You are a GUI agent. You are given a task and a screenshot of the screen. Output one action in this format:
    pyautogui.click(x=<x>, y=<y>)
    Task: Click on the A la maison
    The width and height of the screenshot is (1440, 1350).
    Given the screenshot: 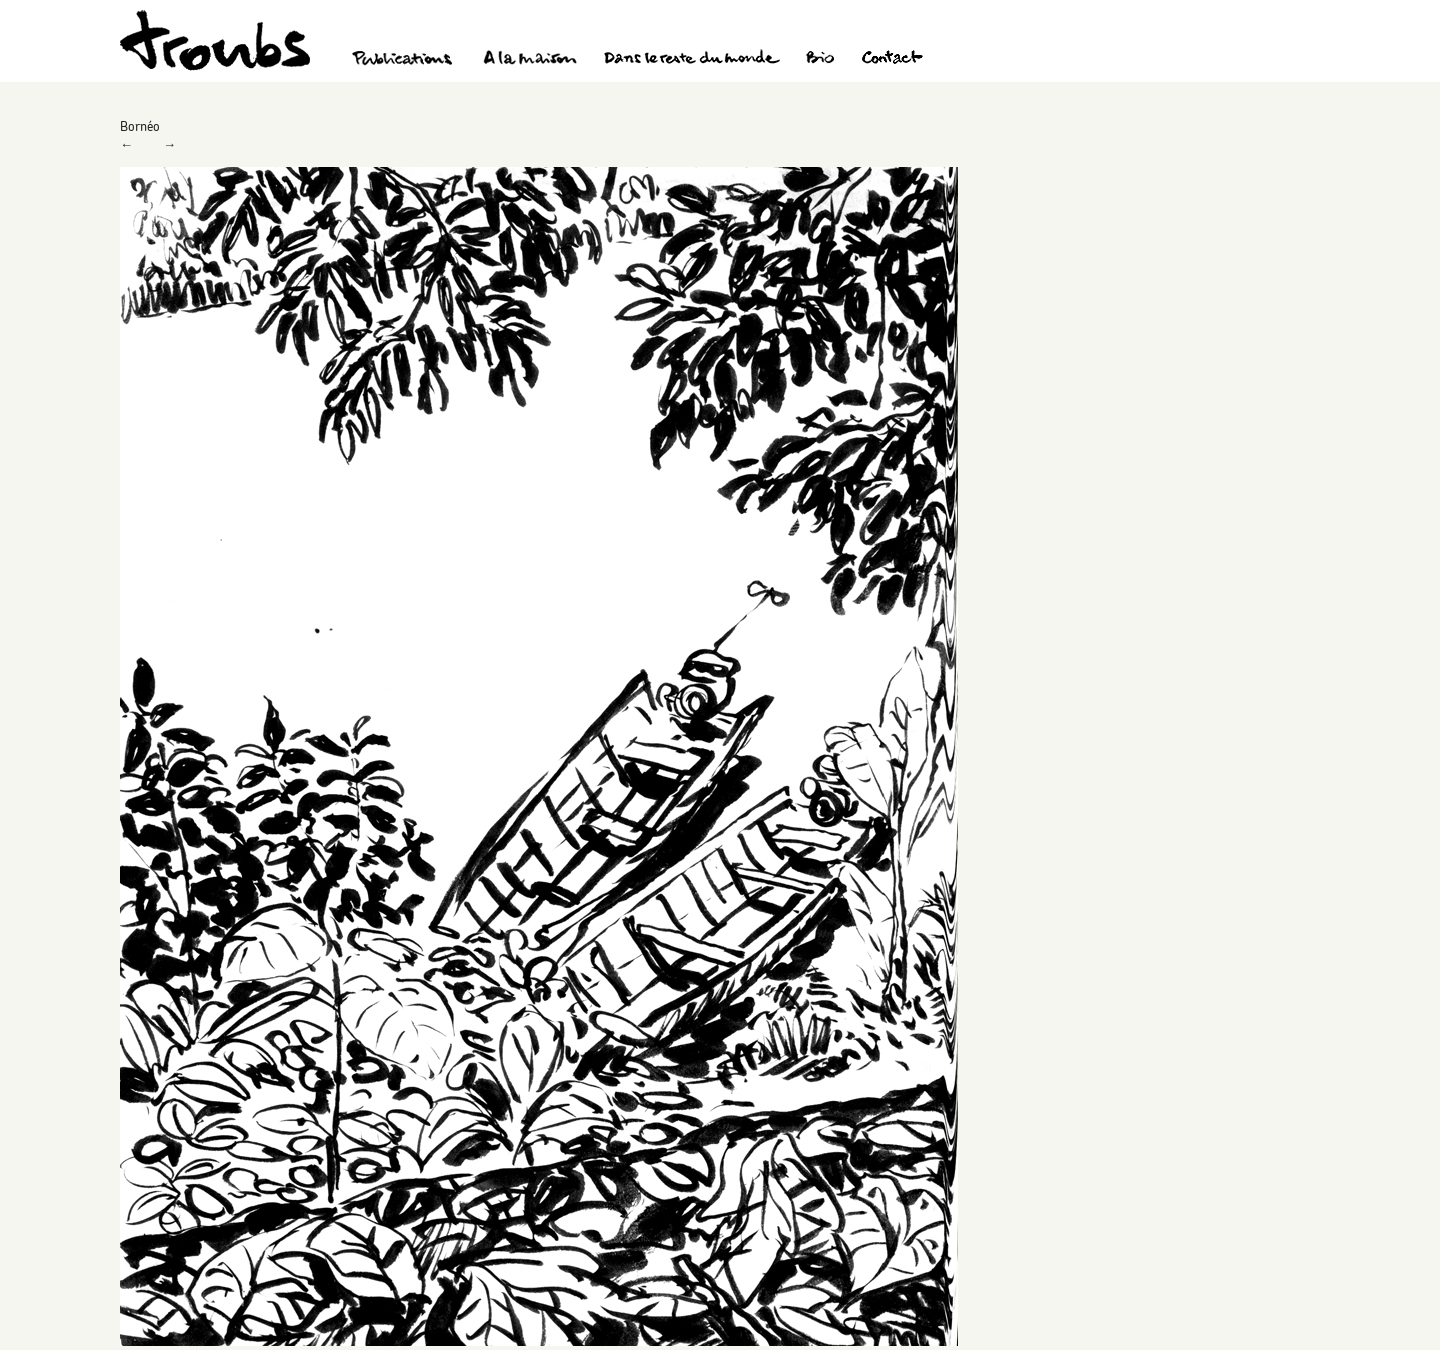 What is the action you would take?
    pyautogui.click(x=530, y=60)
    